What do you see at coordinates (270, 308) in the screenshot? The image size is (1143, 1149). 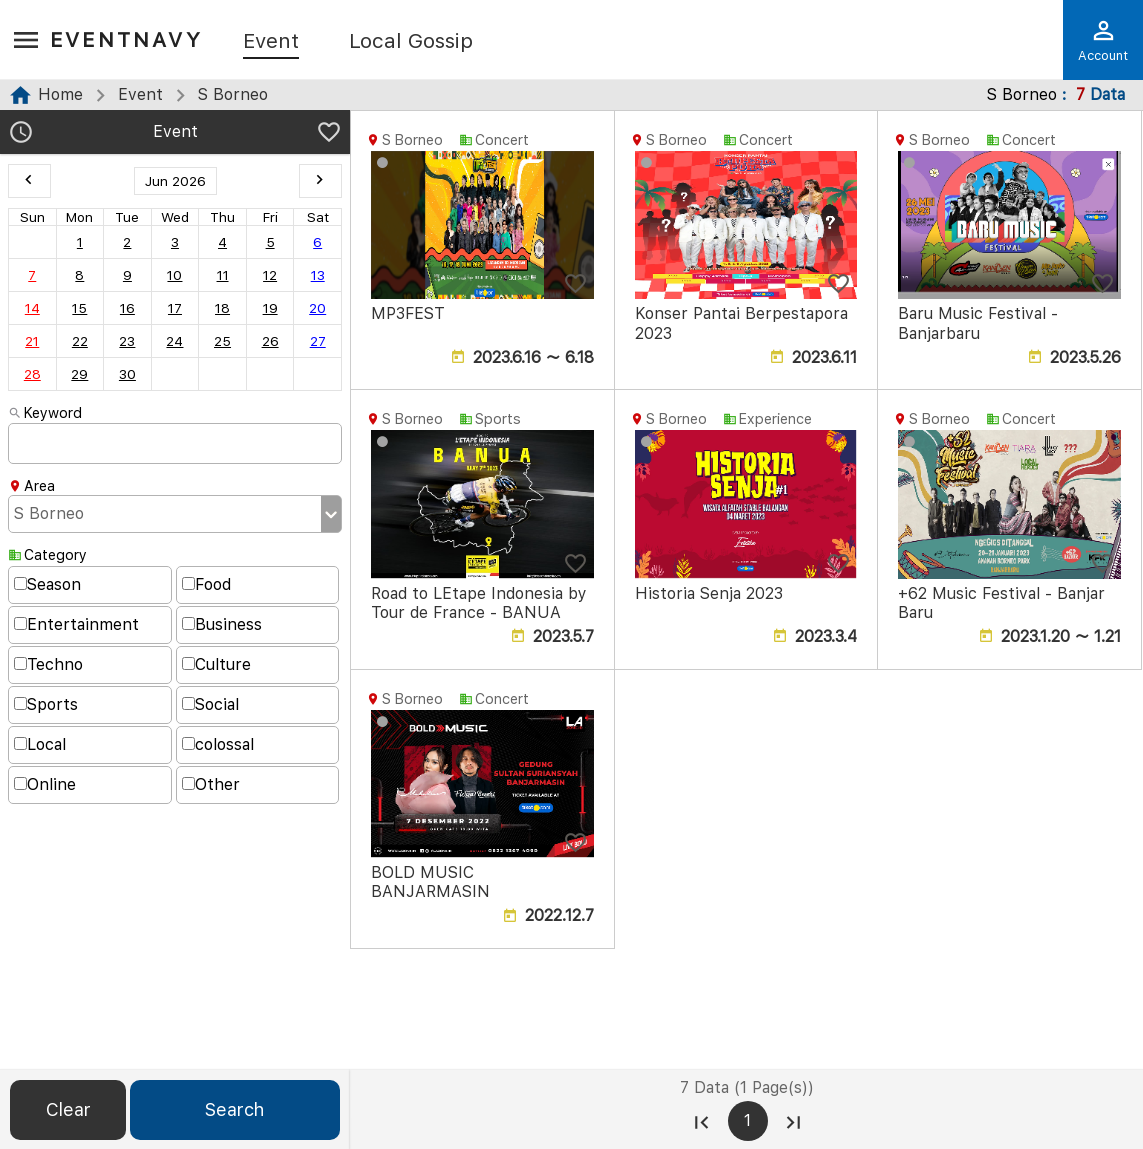 I see `19` at bounding box center [270, 308].